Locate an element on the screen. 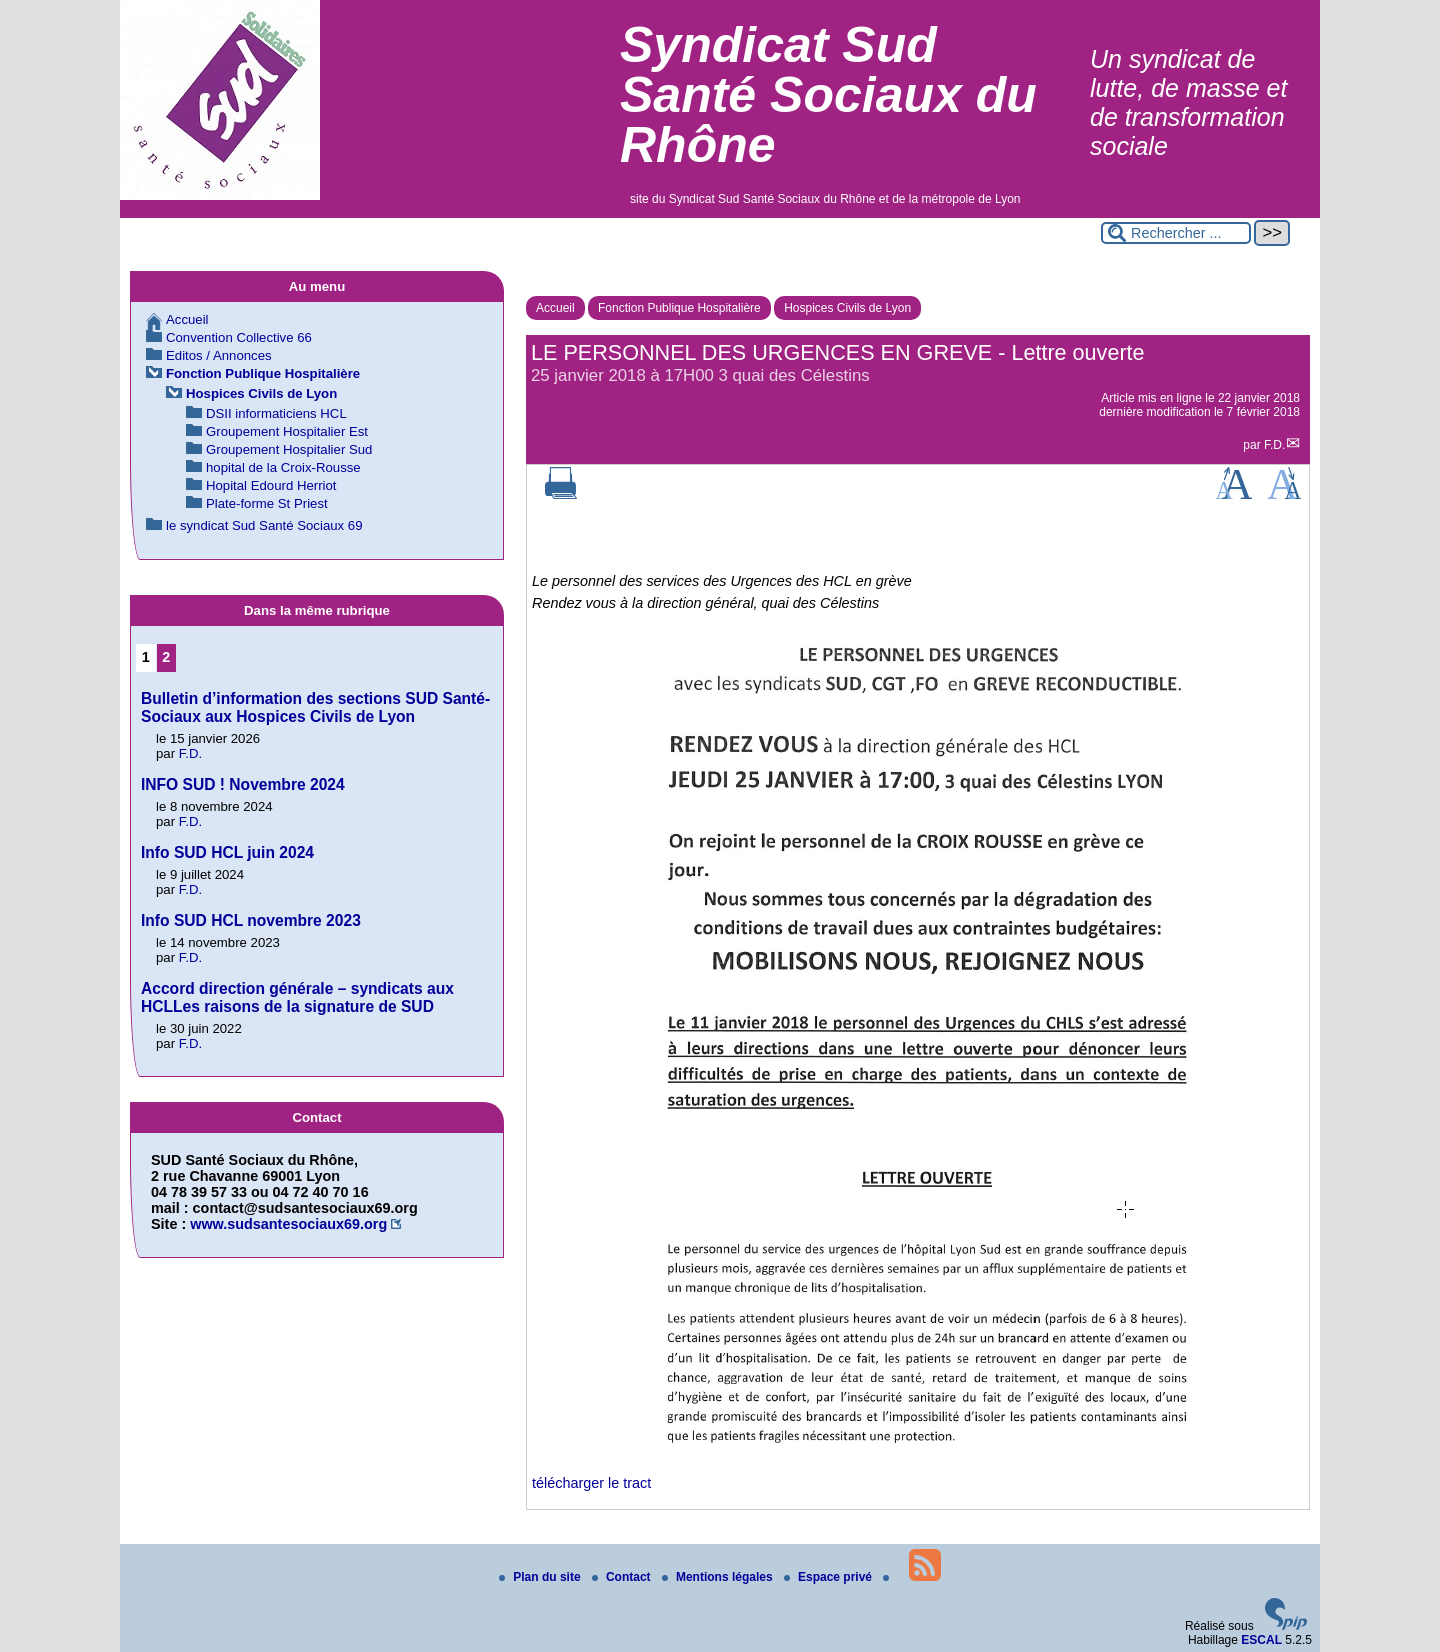 Image resolution: width=1440 pixels, height=1652 pixels. Fonction Publique Hospitalière is located at coordinates (679, 308).